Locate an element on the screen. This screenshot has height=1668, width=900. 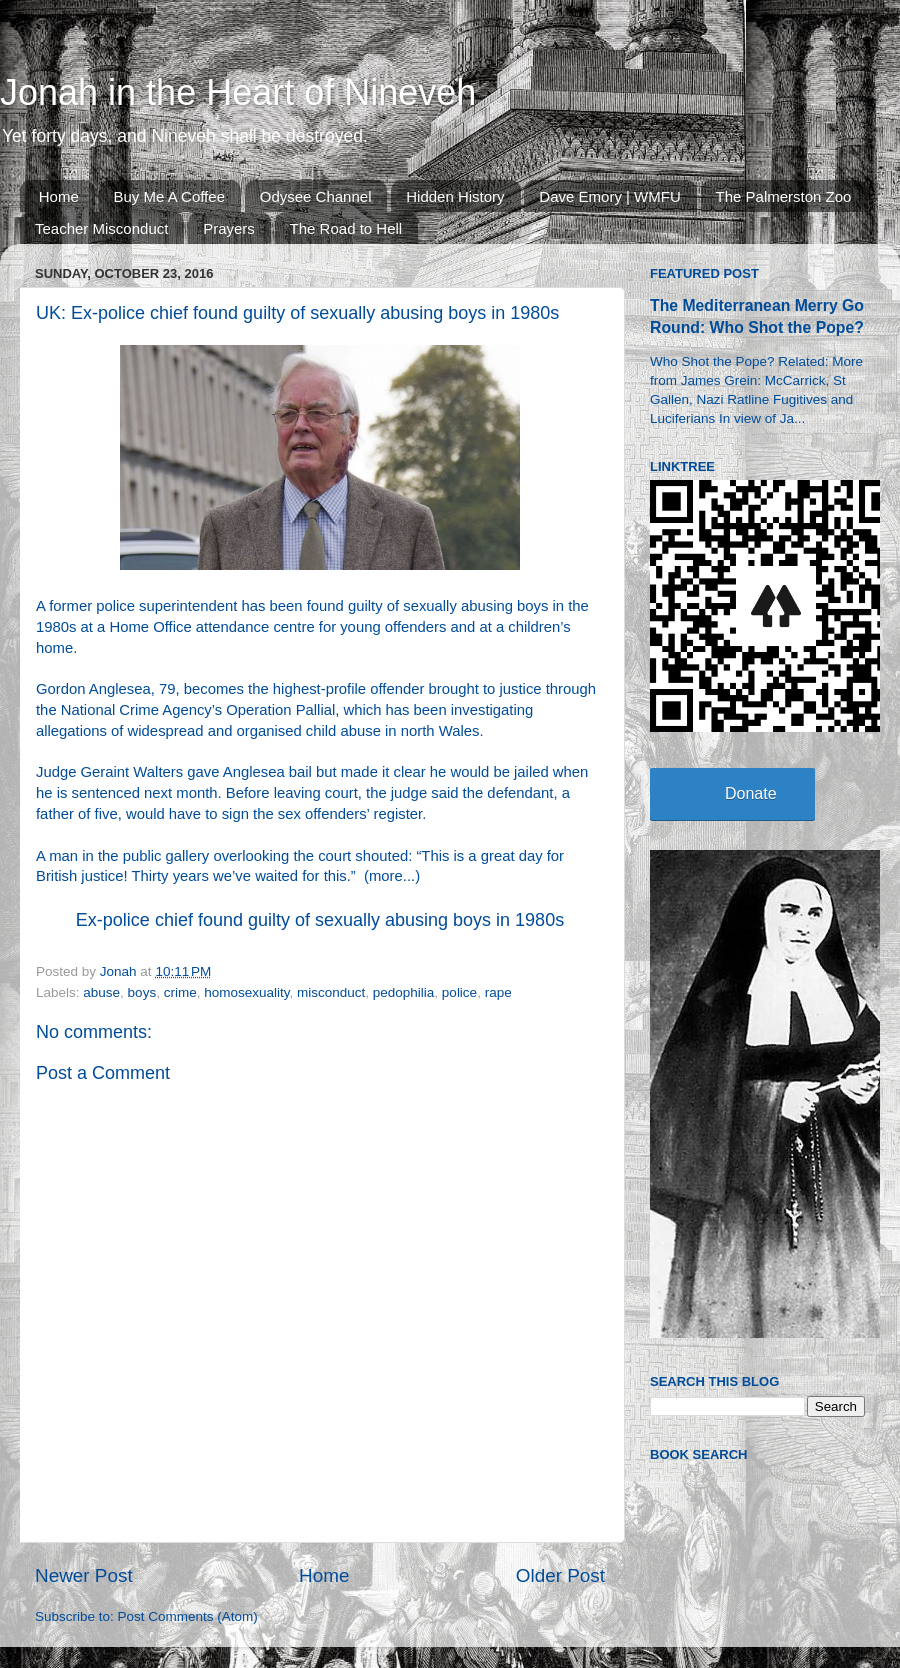
pedophilia is located at coordinates (404, 992).